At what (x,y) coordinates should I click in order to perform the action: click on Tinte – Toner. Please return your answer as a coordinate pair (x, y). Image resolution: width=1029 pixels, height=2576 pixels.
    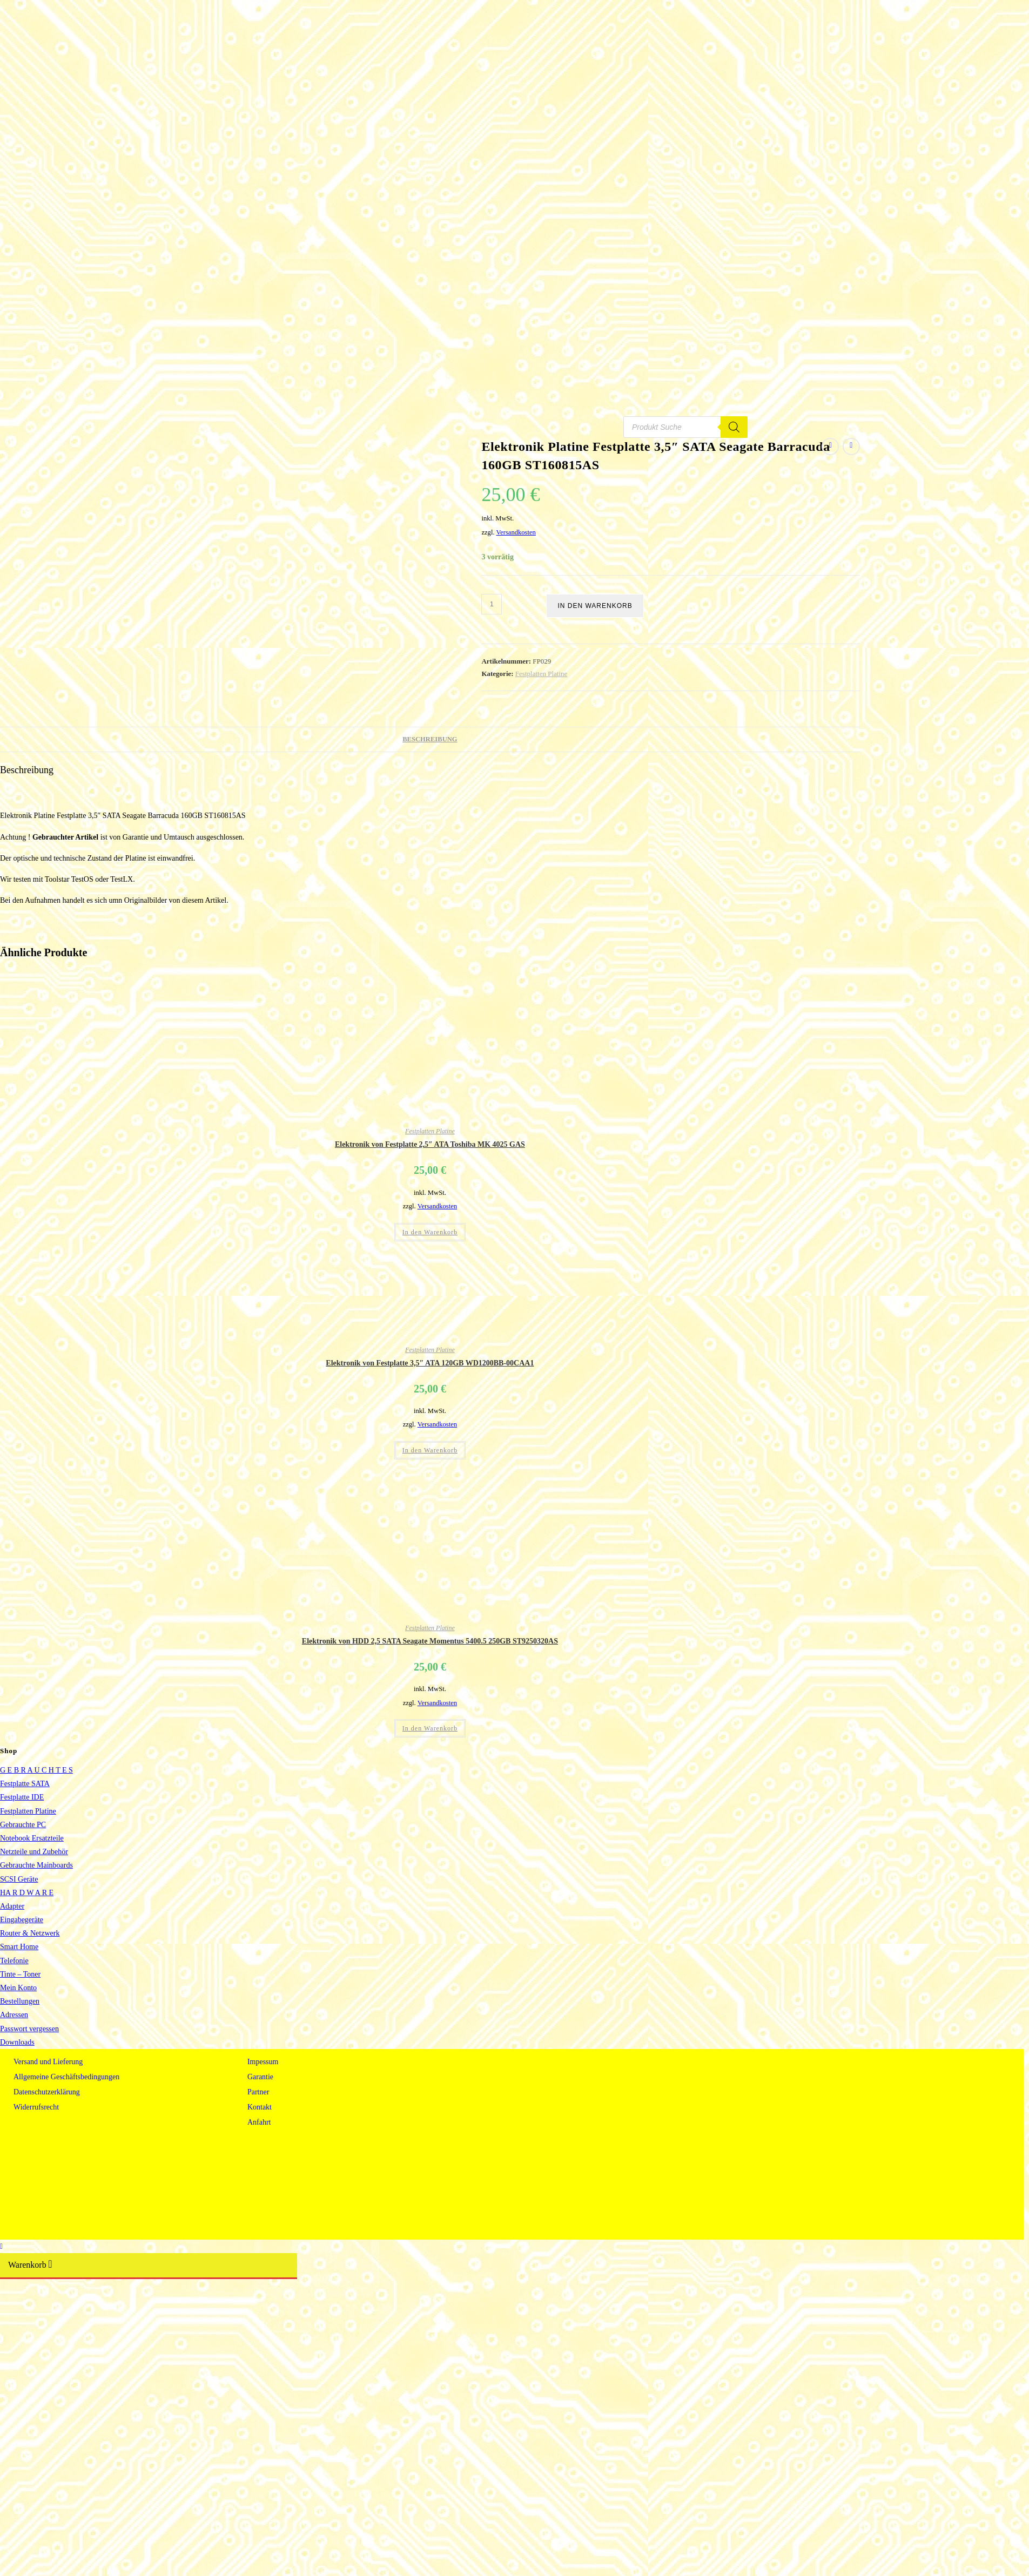
    Looking at the image, I should click on (20, 1974).